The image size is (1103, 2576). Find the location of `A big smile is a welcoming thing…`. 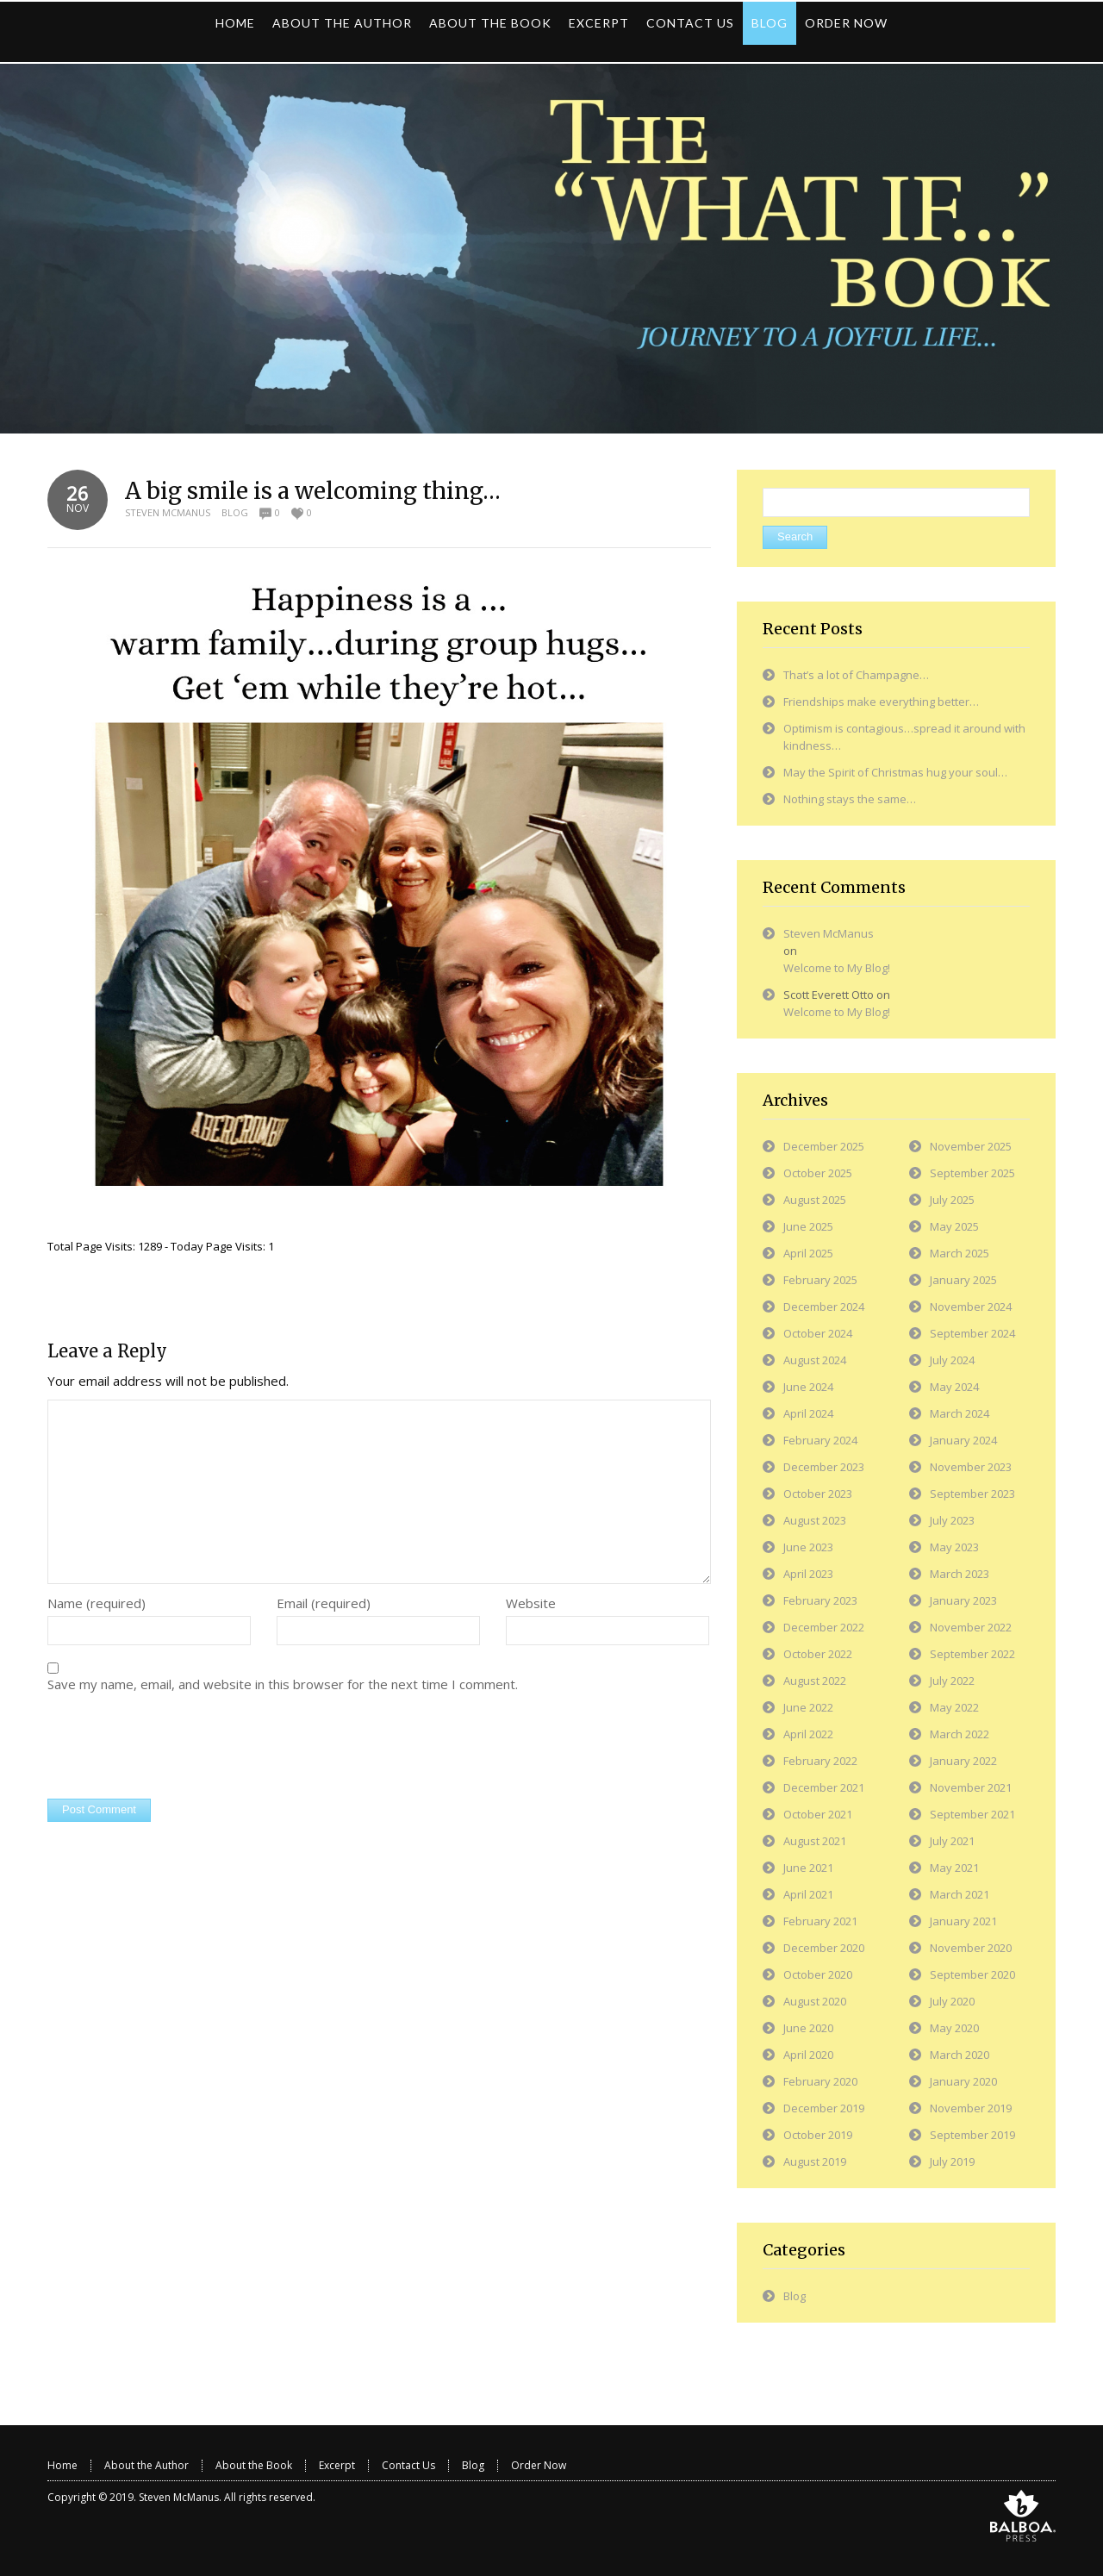

A big smile is a welcoming thing… is located at coordinates (313, 491).